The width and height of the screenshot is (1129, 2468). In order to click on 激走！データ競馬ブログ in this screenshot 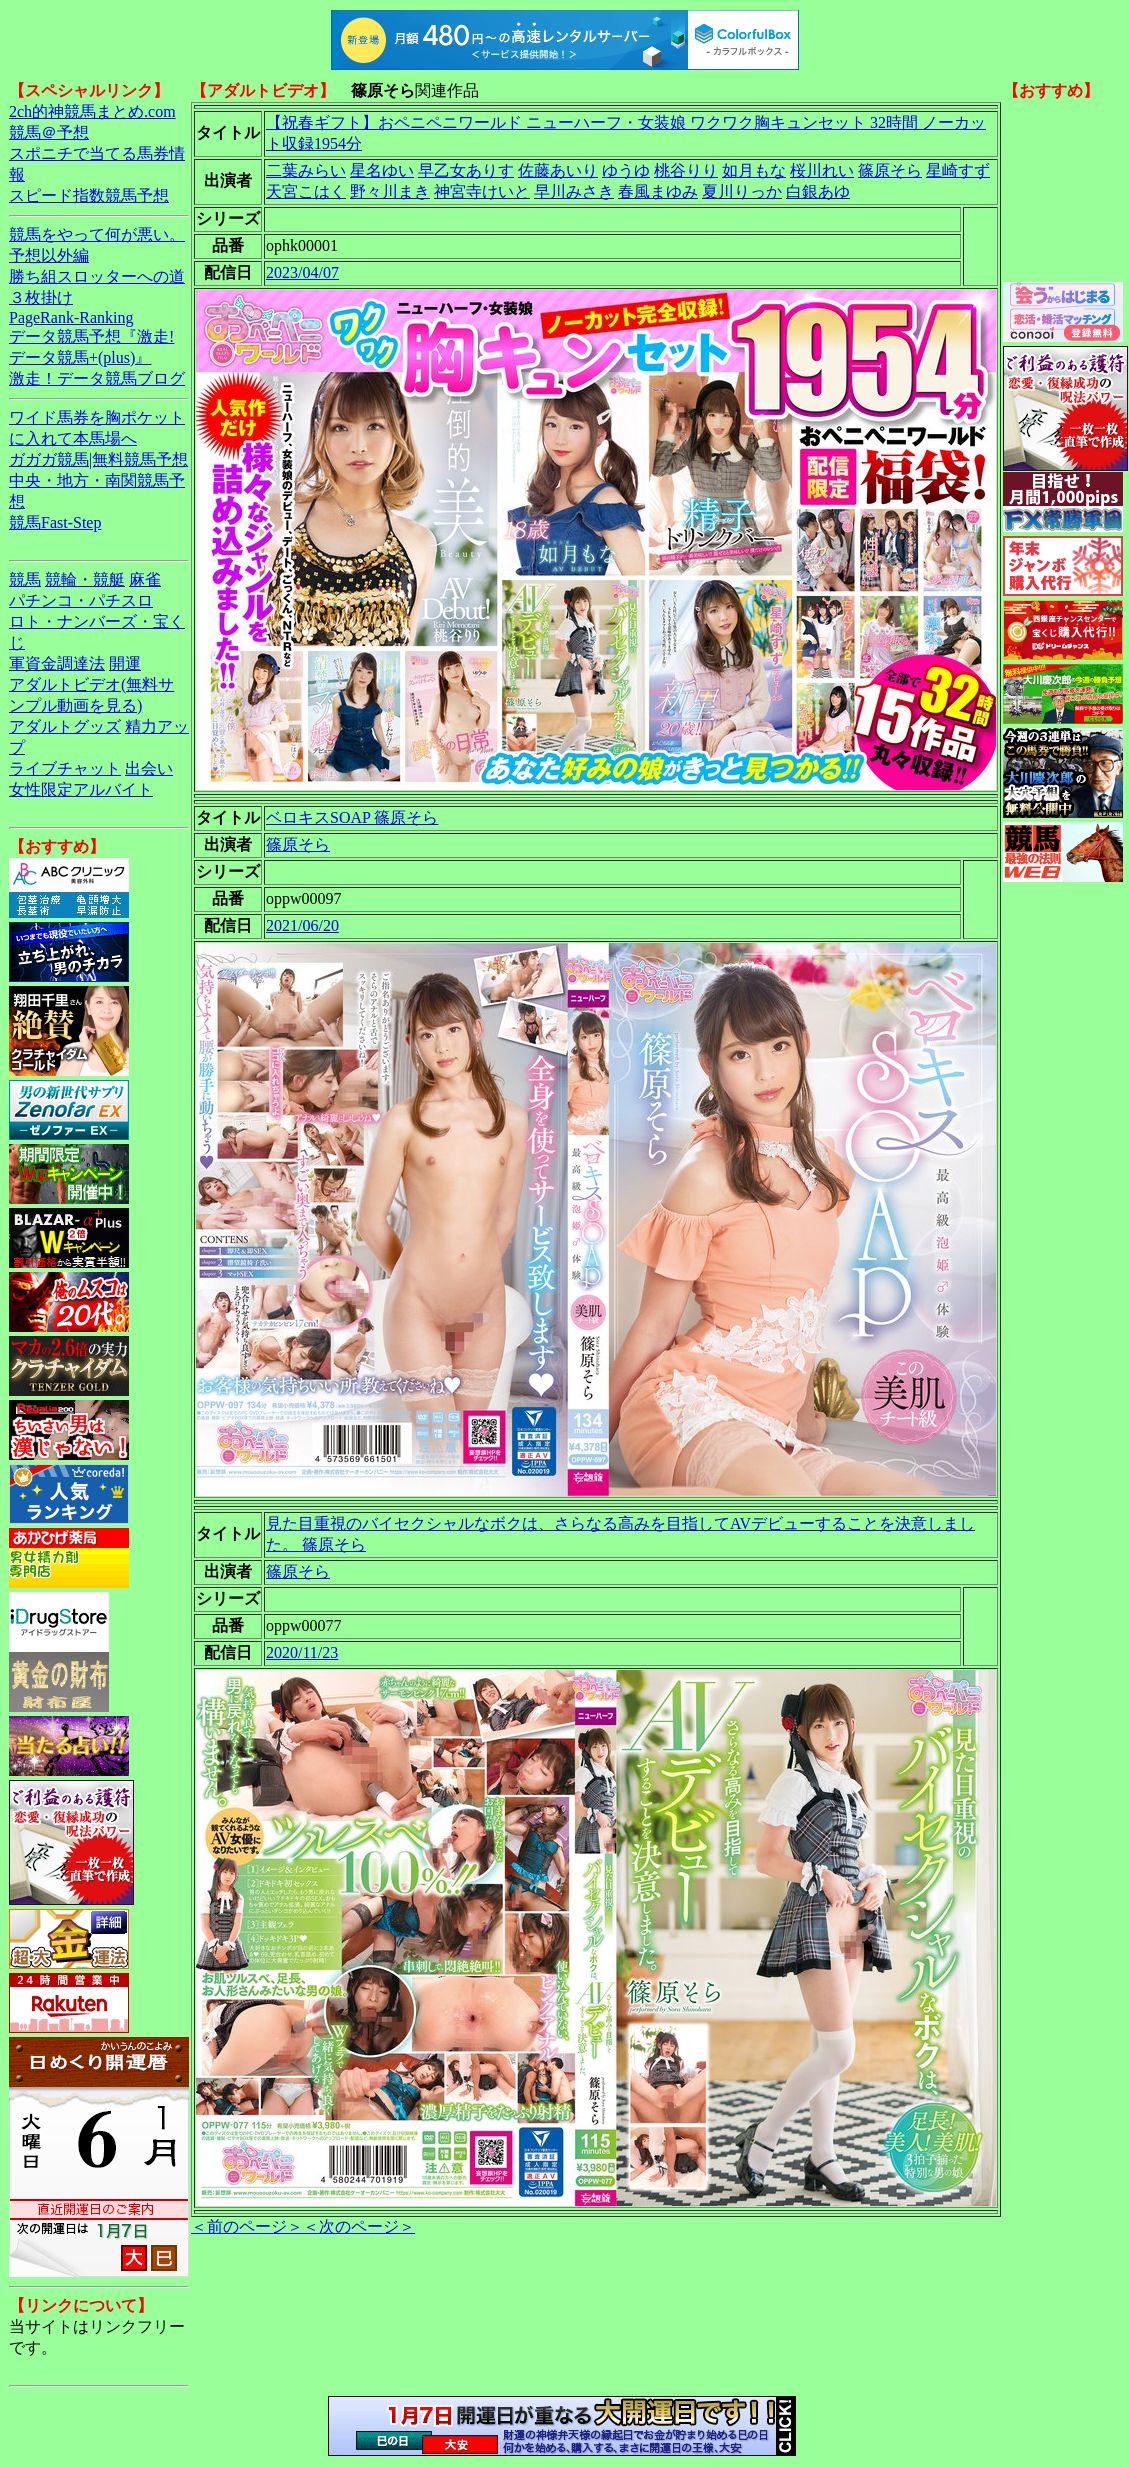, I will do `click(97, 378)`.